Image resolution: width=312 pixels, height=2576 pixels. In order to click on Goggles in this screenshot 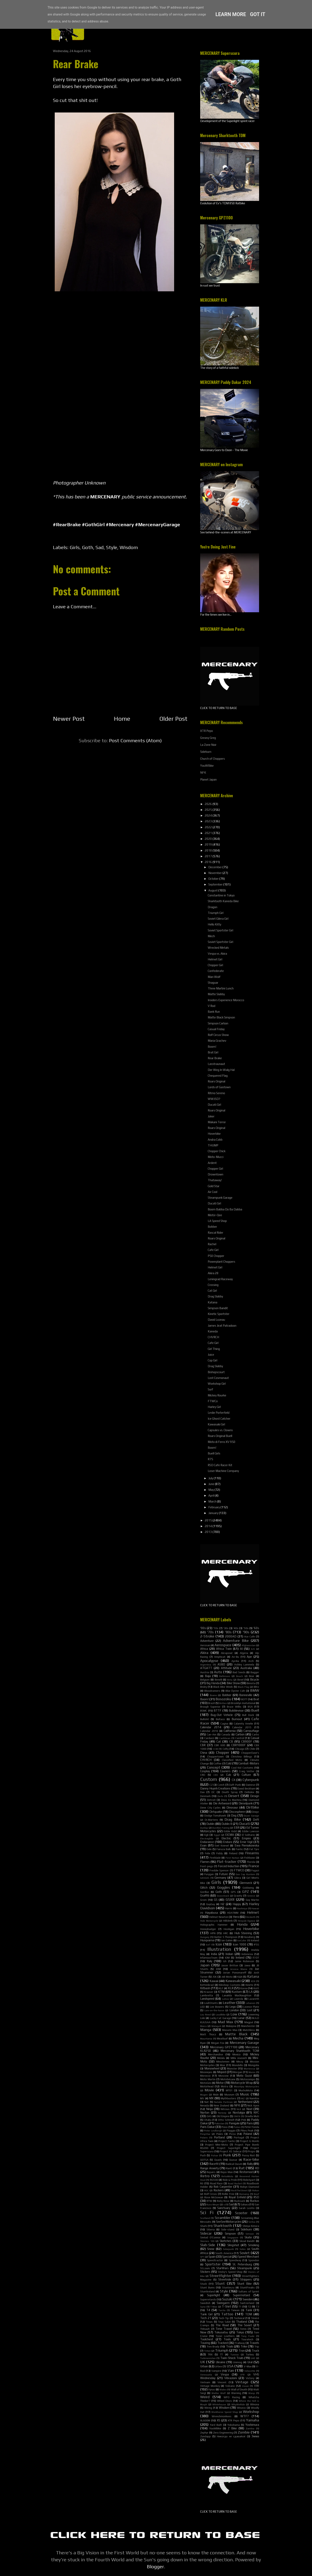, I will do `click(223, 1887)`.